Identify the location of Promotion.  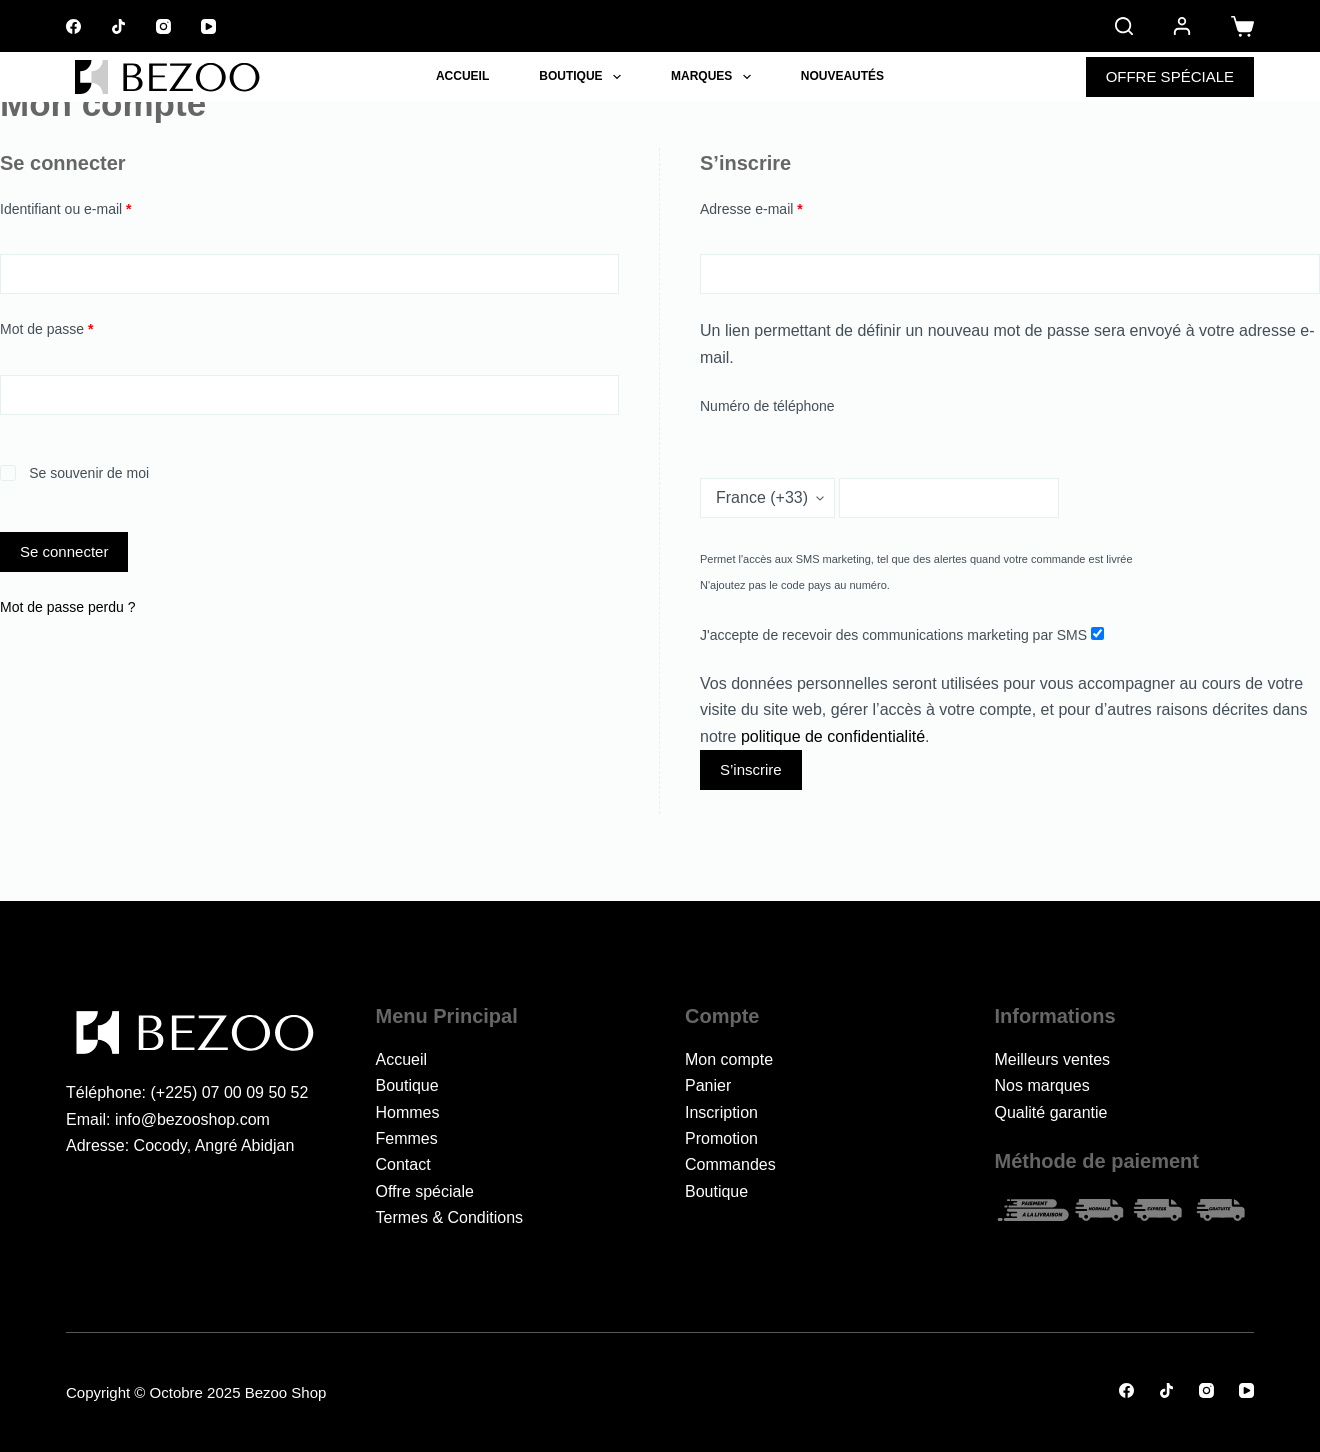
(721, 1138).